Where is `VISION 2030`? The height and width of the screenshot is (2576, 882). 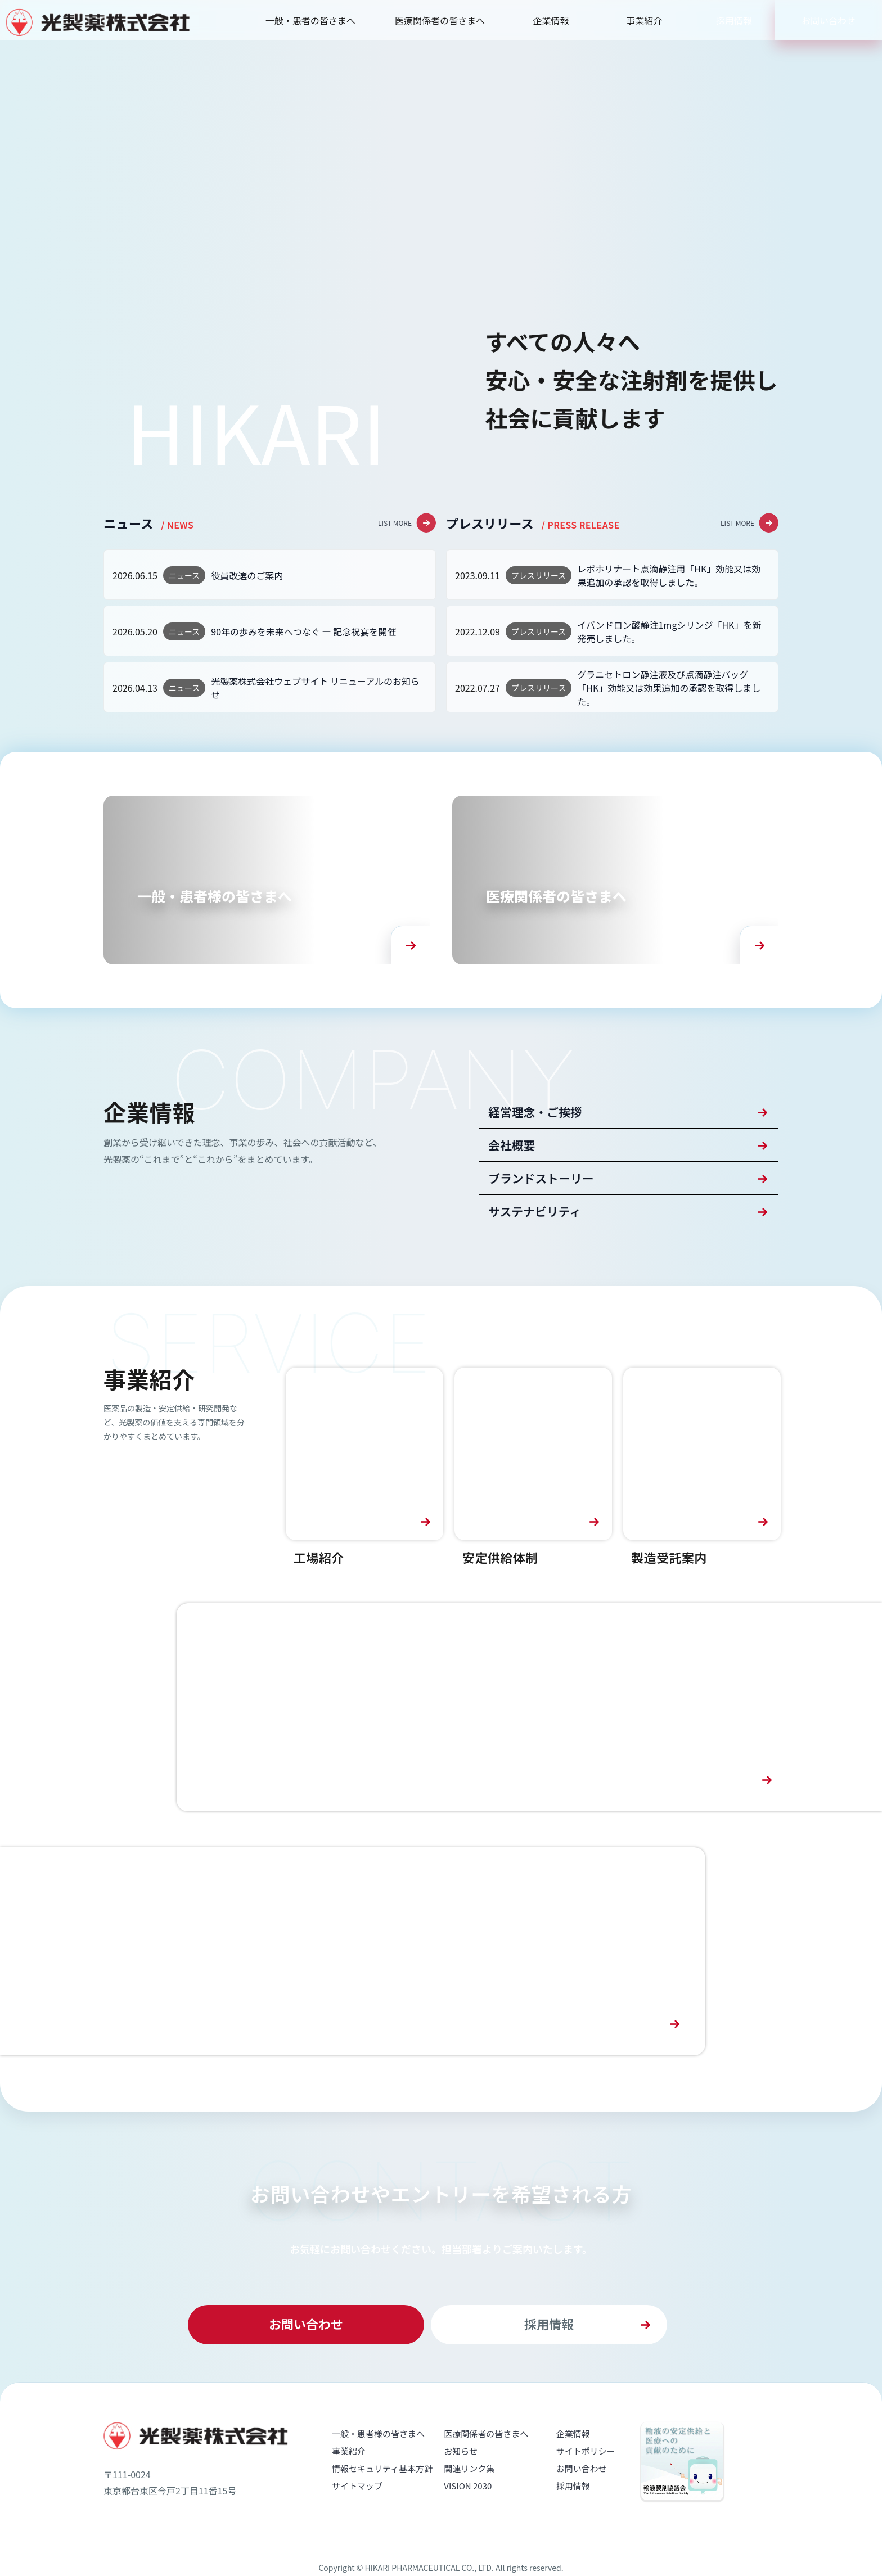 VISION 2030 is located at coordinates (468, 2526).